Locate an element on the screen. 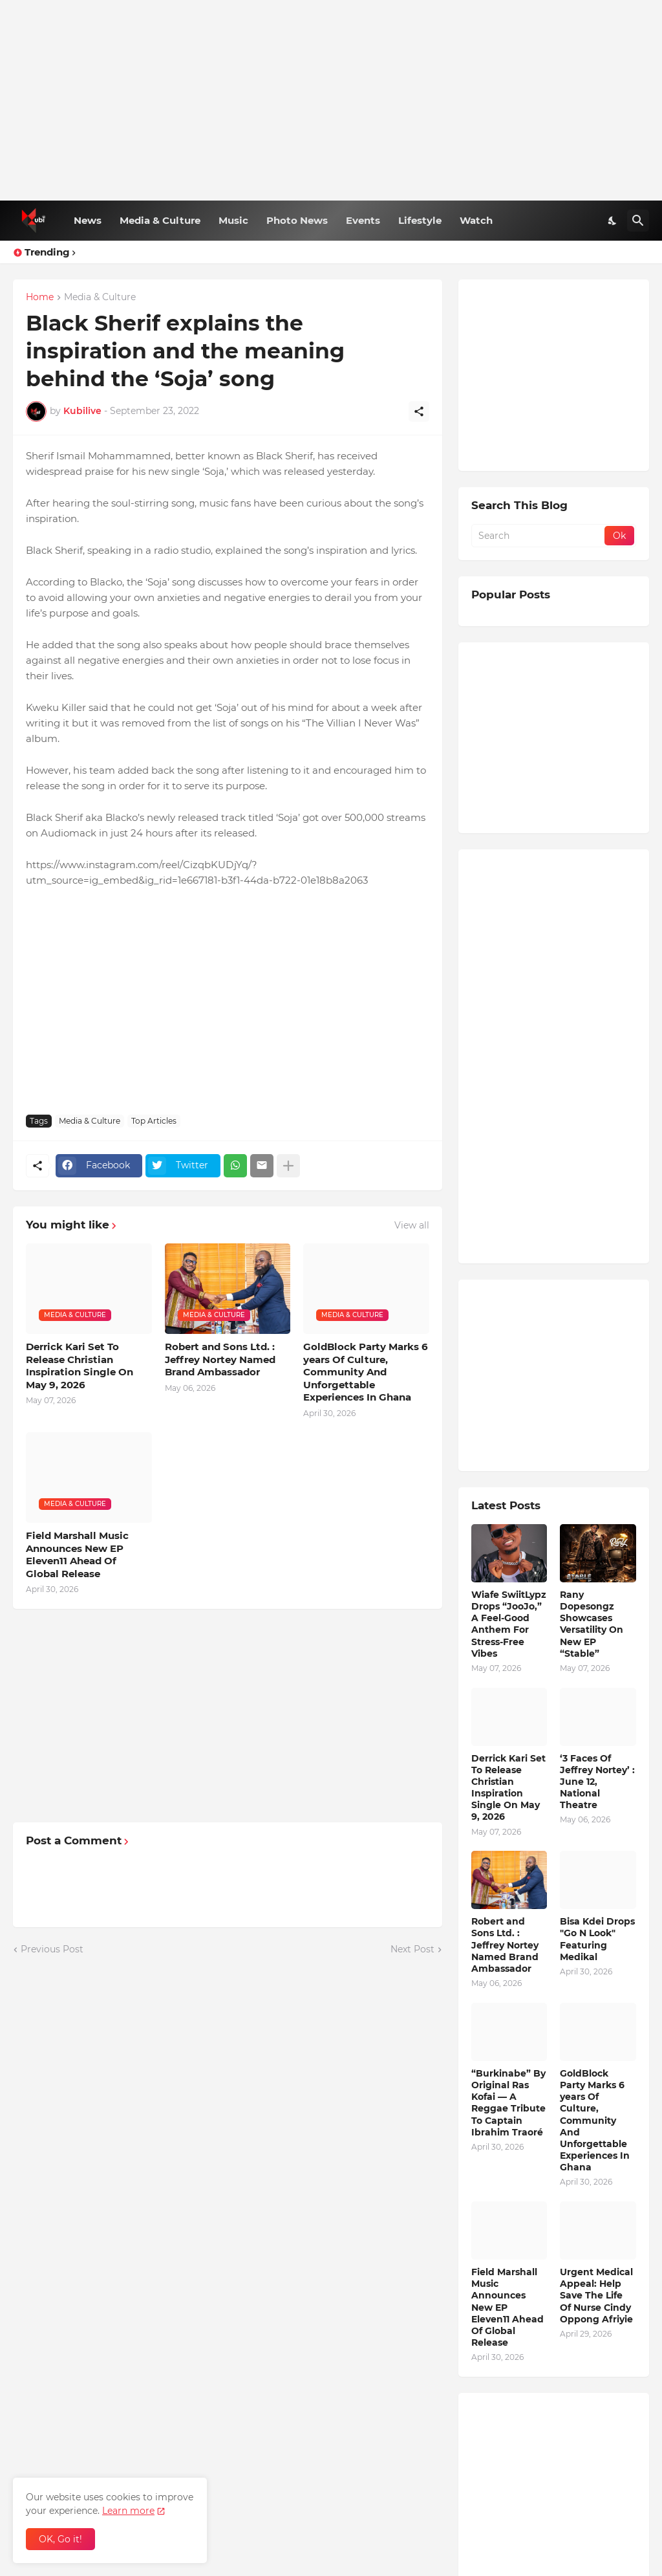  ‘3 Faces Of Jeffrey Nortey’ : June 12, National Theatre is located at coordinates (597, 1781).